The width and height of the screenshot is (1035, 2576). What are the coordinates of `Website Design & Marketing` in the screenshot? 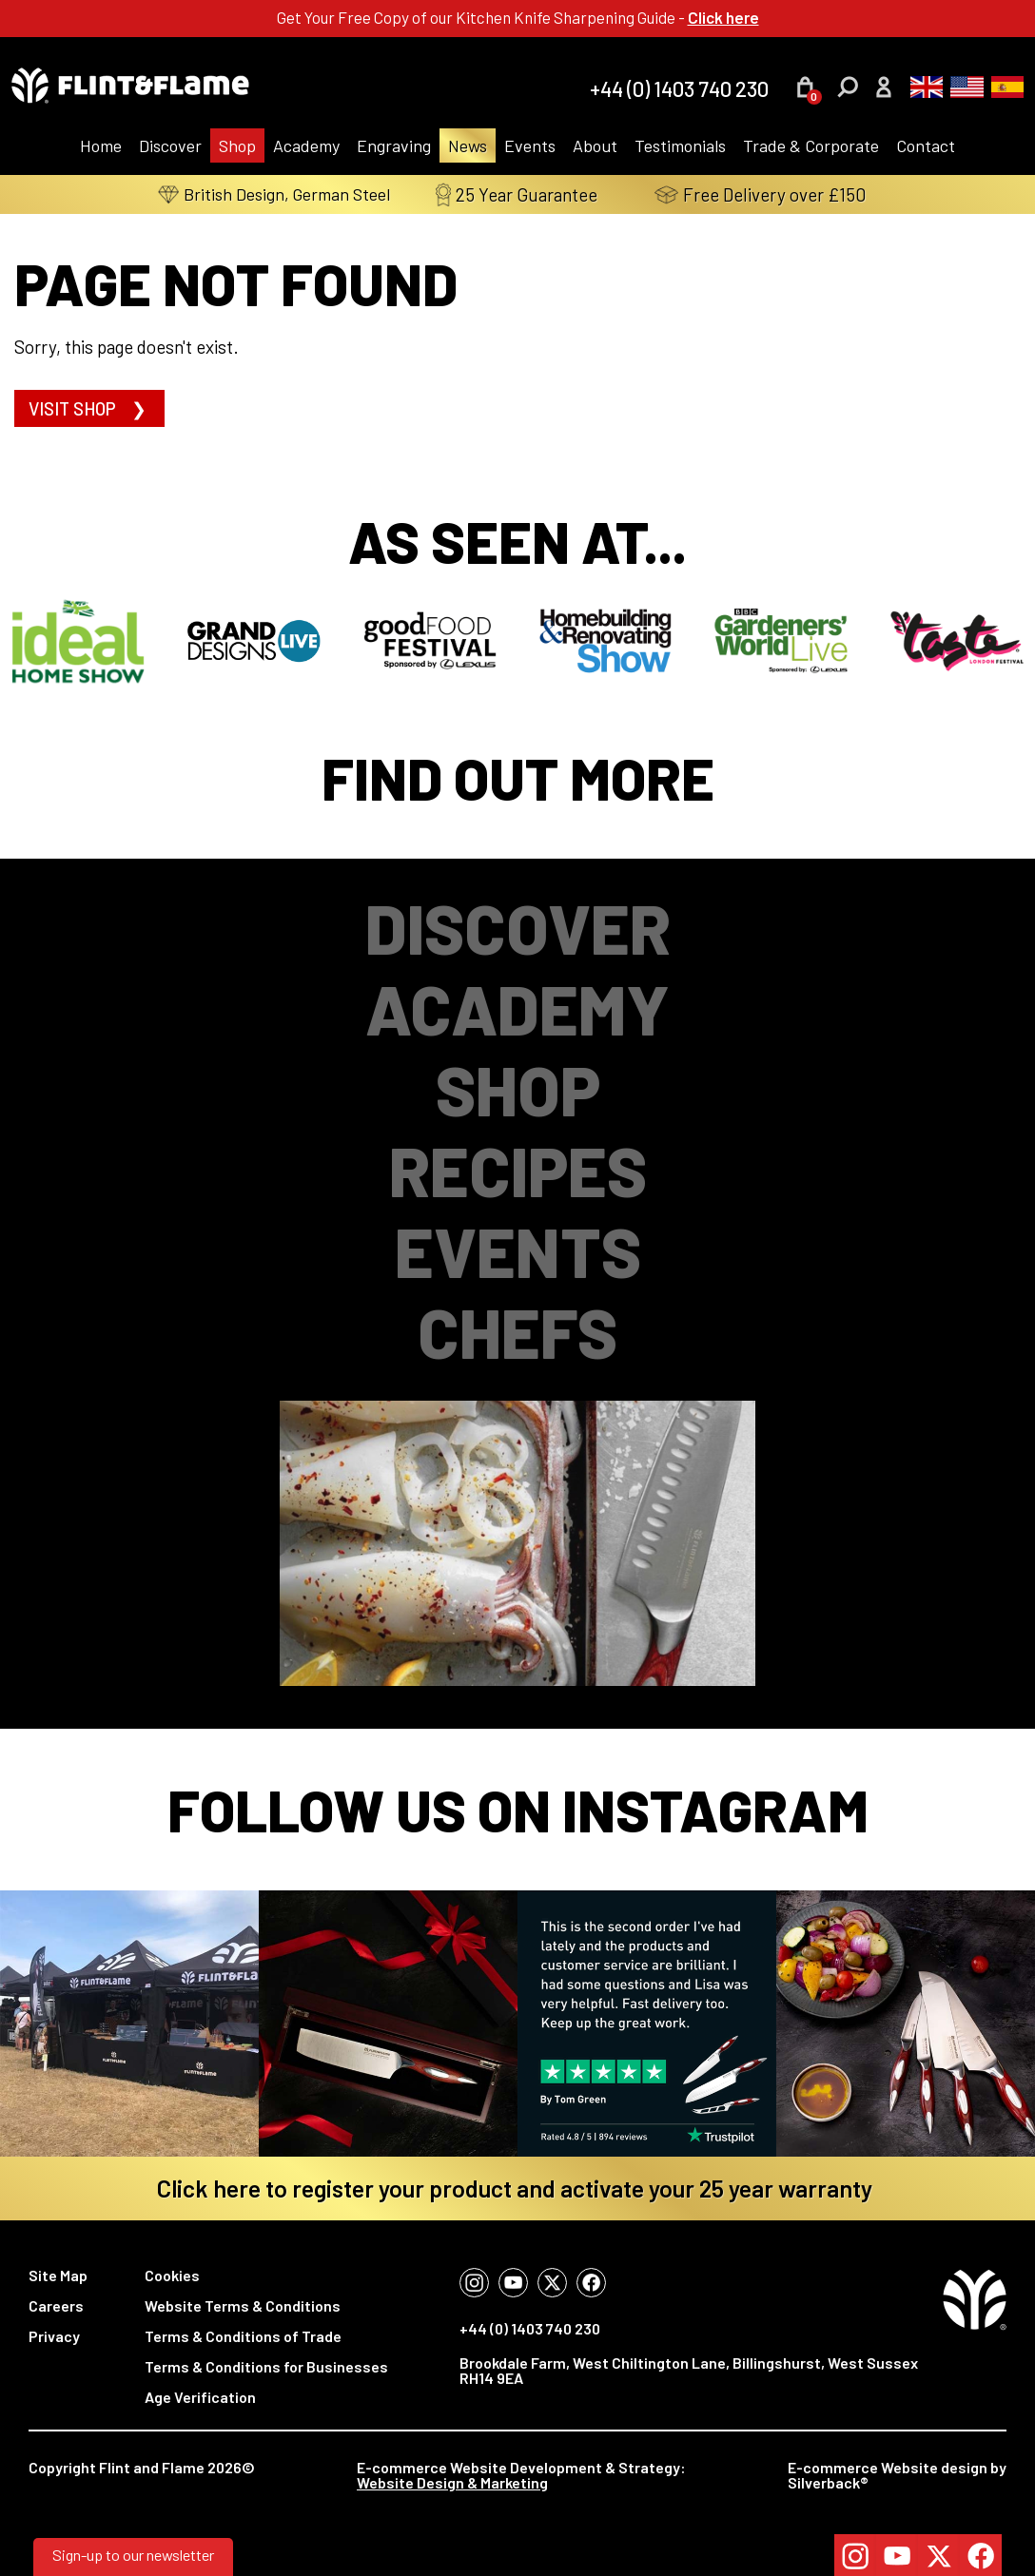 It's located at (452, 2482).